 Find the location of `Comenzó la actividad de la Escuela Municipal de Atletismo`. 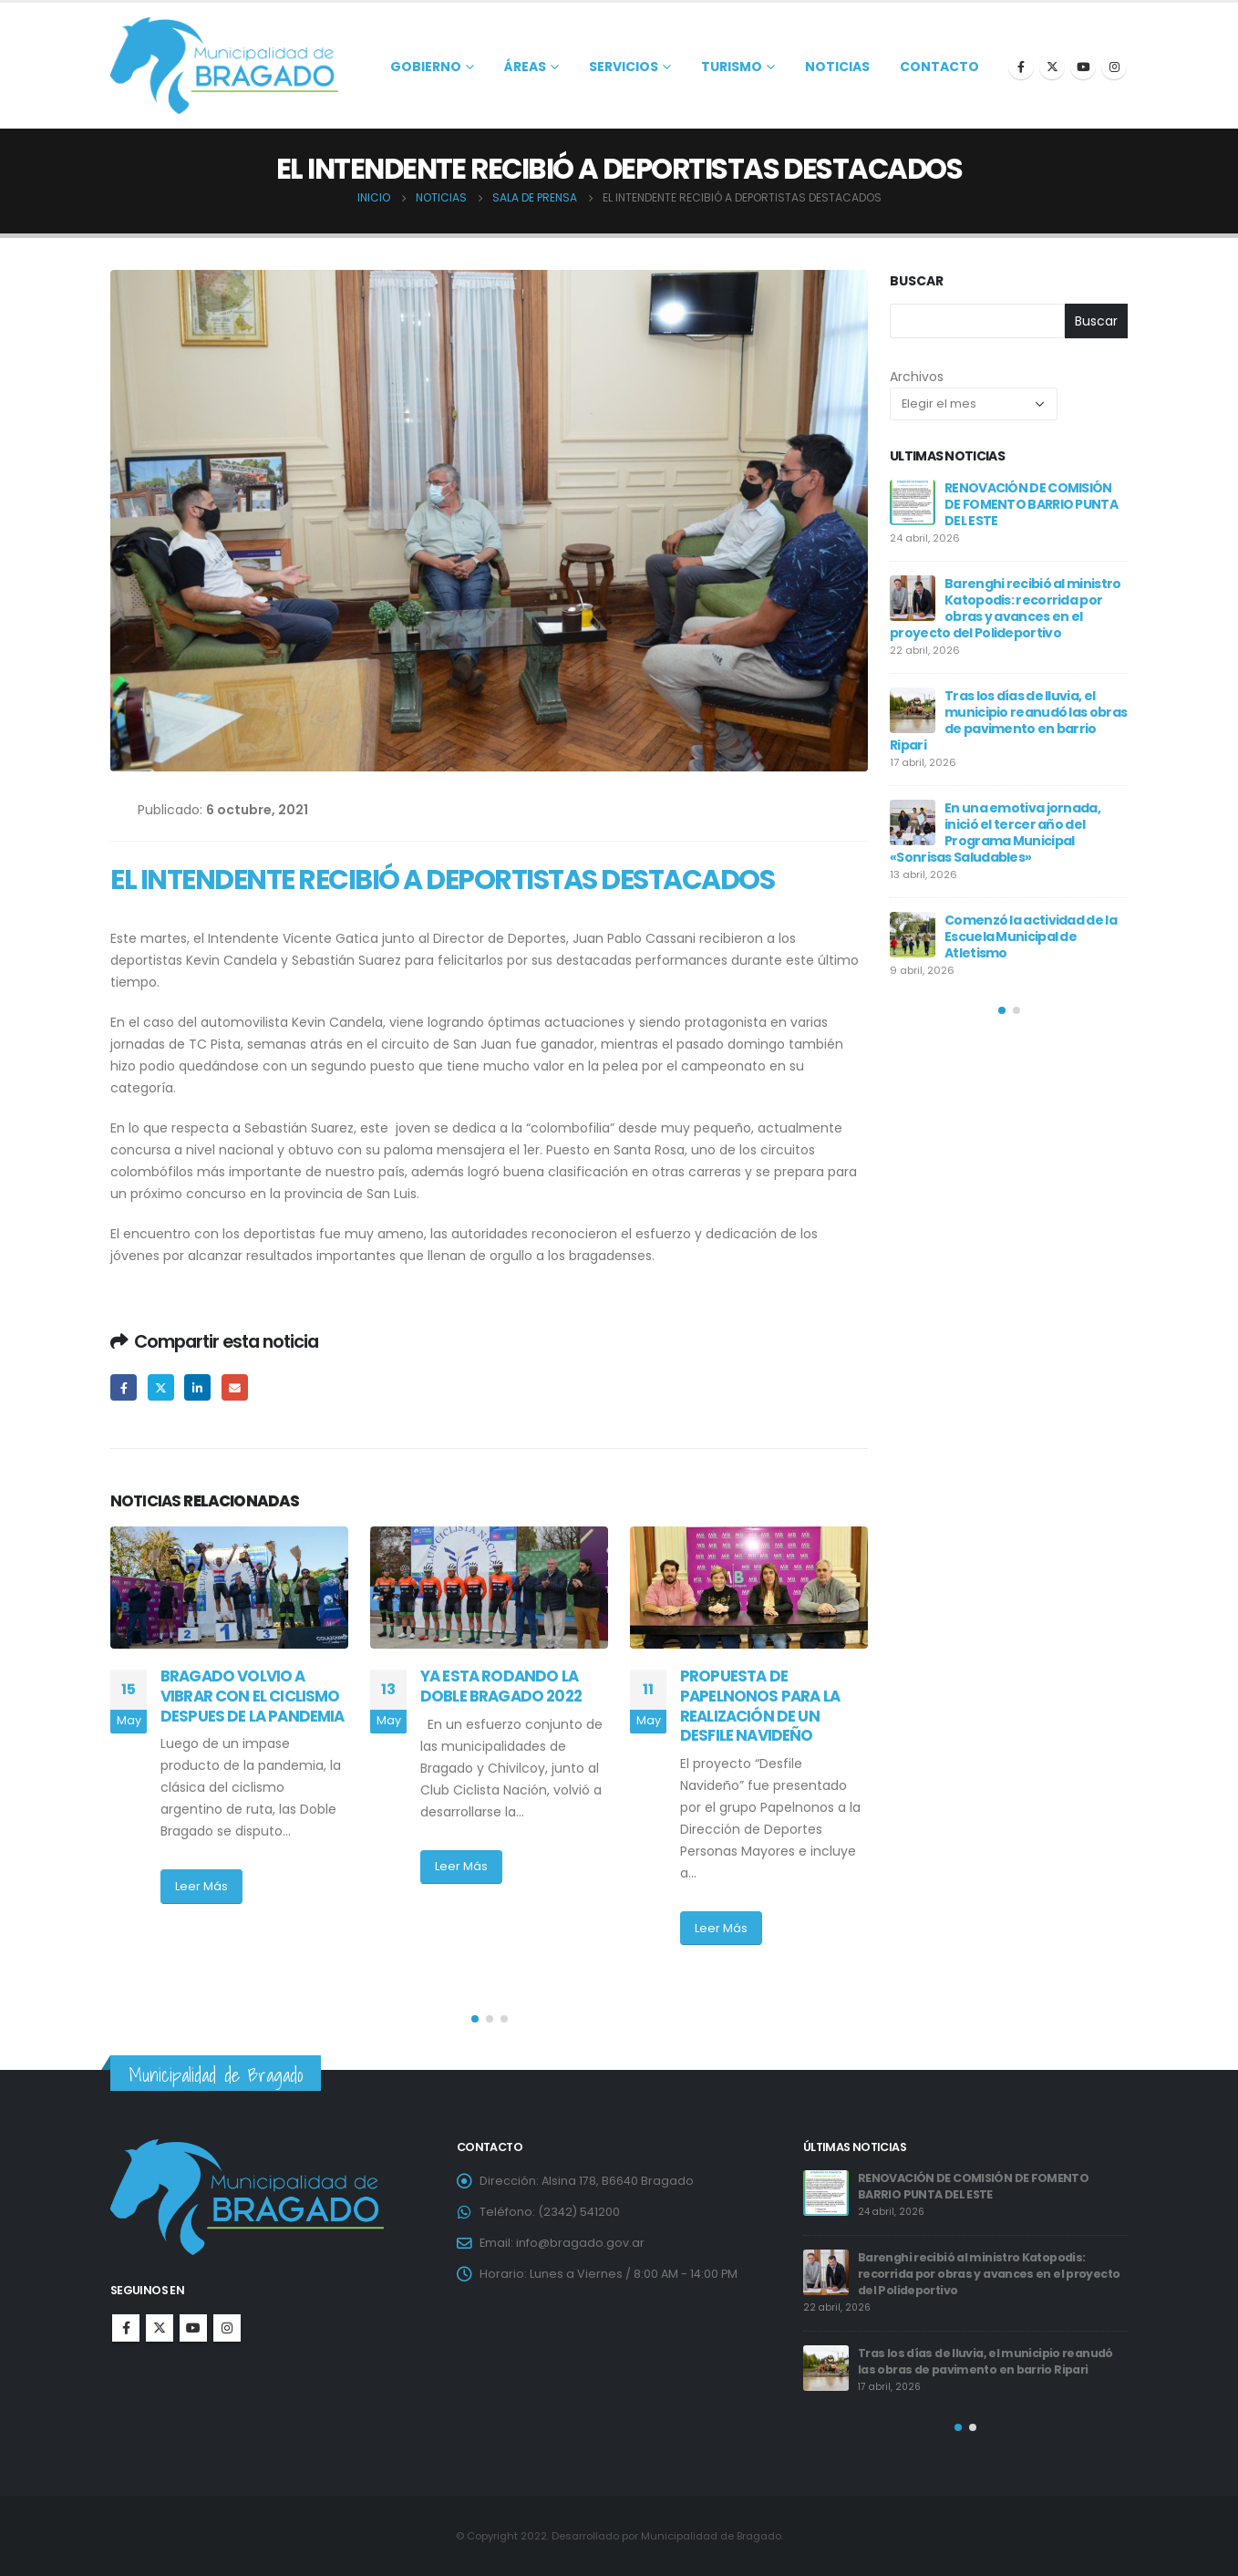

Comenzó la actividad de la Escuela Municipal de Atletismo is located at coordinates (1030, 936).